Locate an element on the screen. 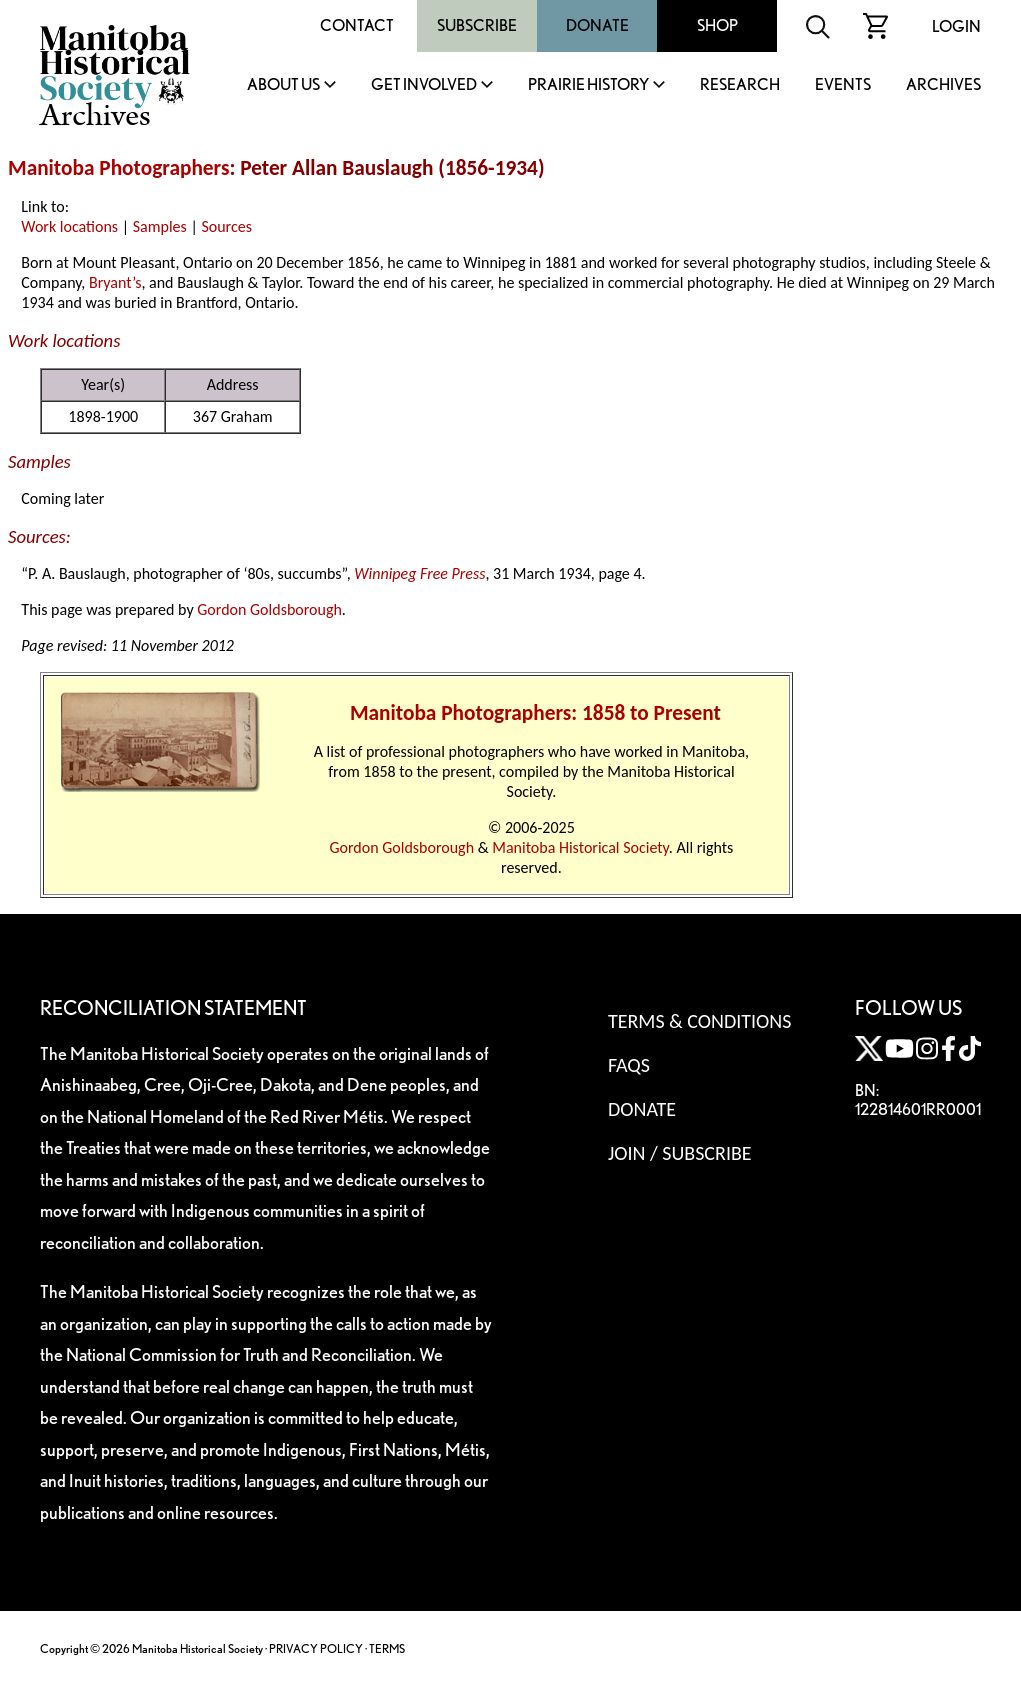  Join / Subscribe is located at coordinates (680, 1153).